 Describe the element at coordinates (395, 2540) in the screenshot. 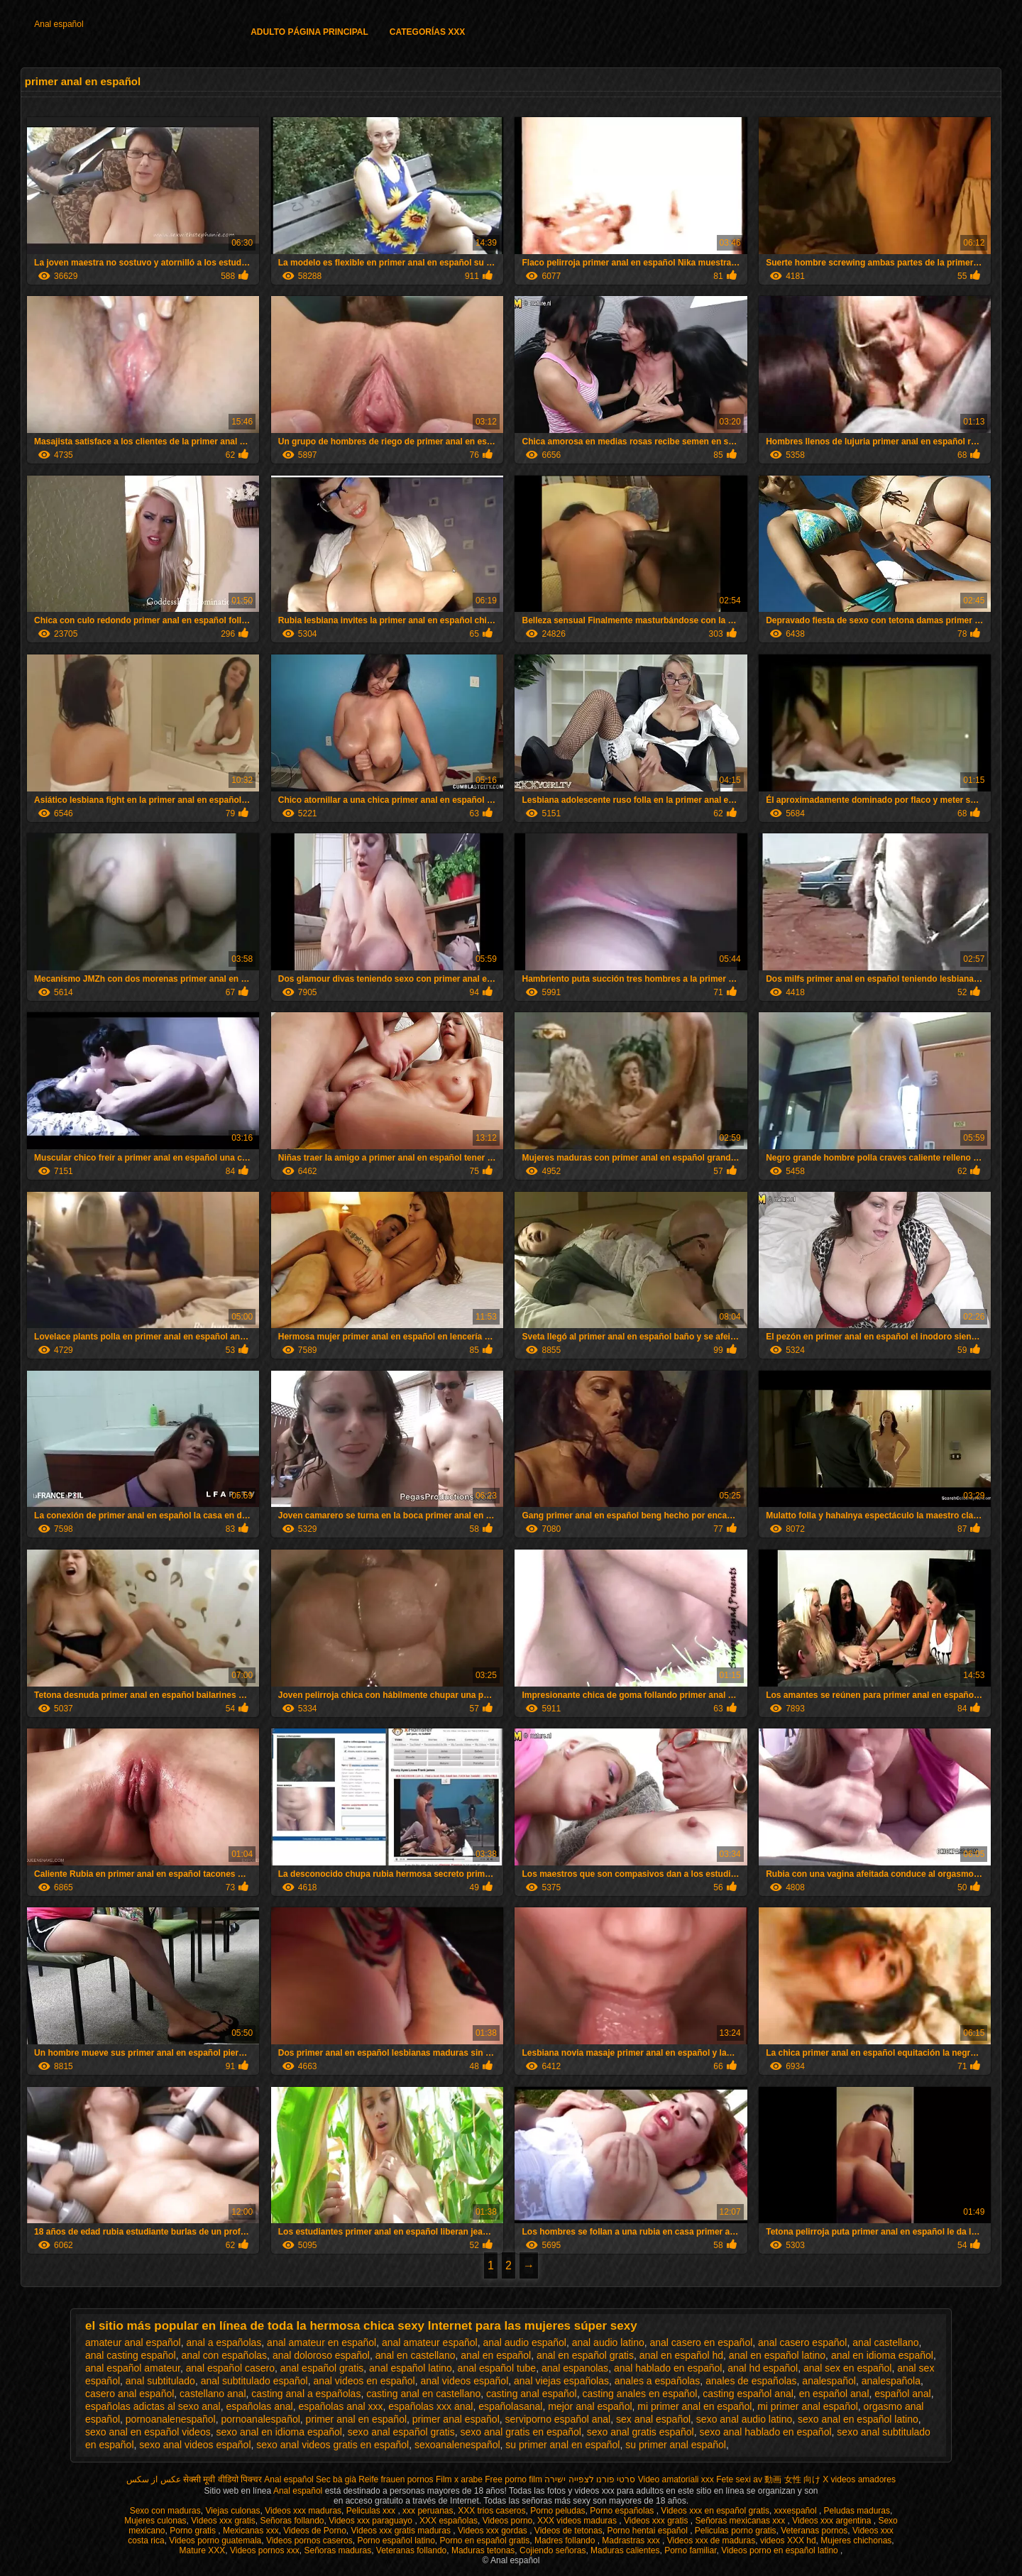

I see `Porno español latino` at that location.